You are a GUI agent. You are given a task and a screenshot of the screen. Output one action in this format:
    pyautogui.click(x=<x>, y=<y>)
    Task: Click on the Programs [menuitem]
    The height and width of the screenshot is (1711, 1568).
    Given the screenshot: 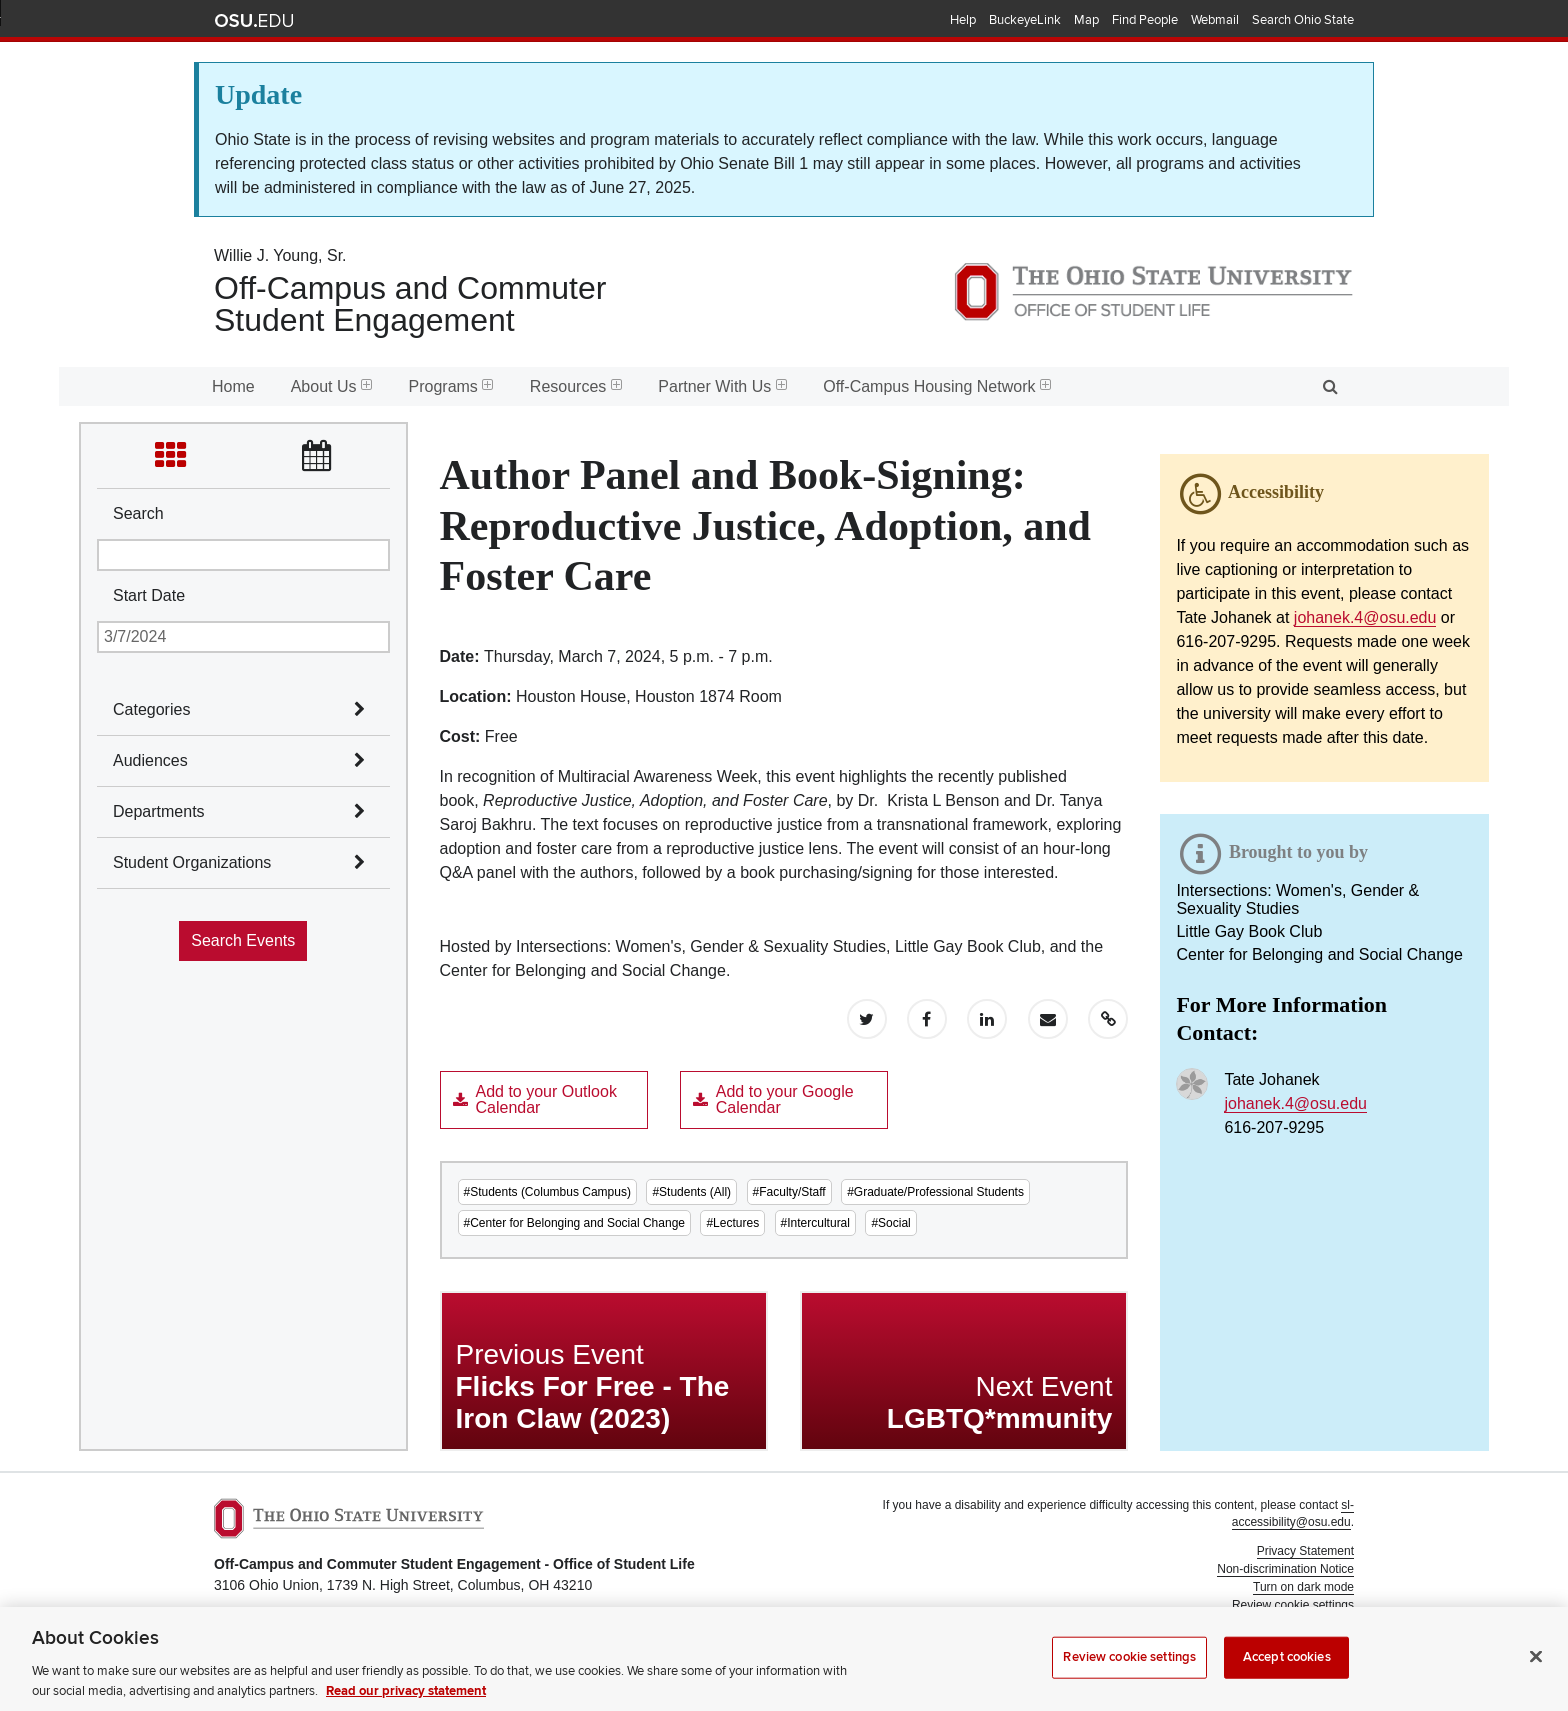 What is the action you would take?
    pyautogui.click(x=451, y=386)
    